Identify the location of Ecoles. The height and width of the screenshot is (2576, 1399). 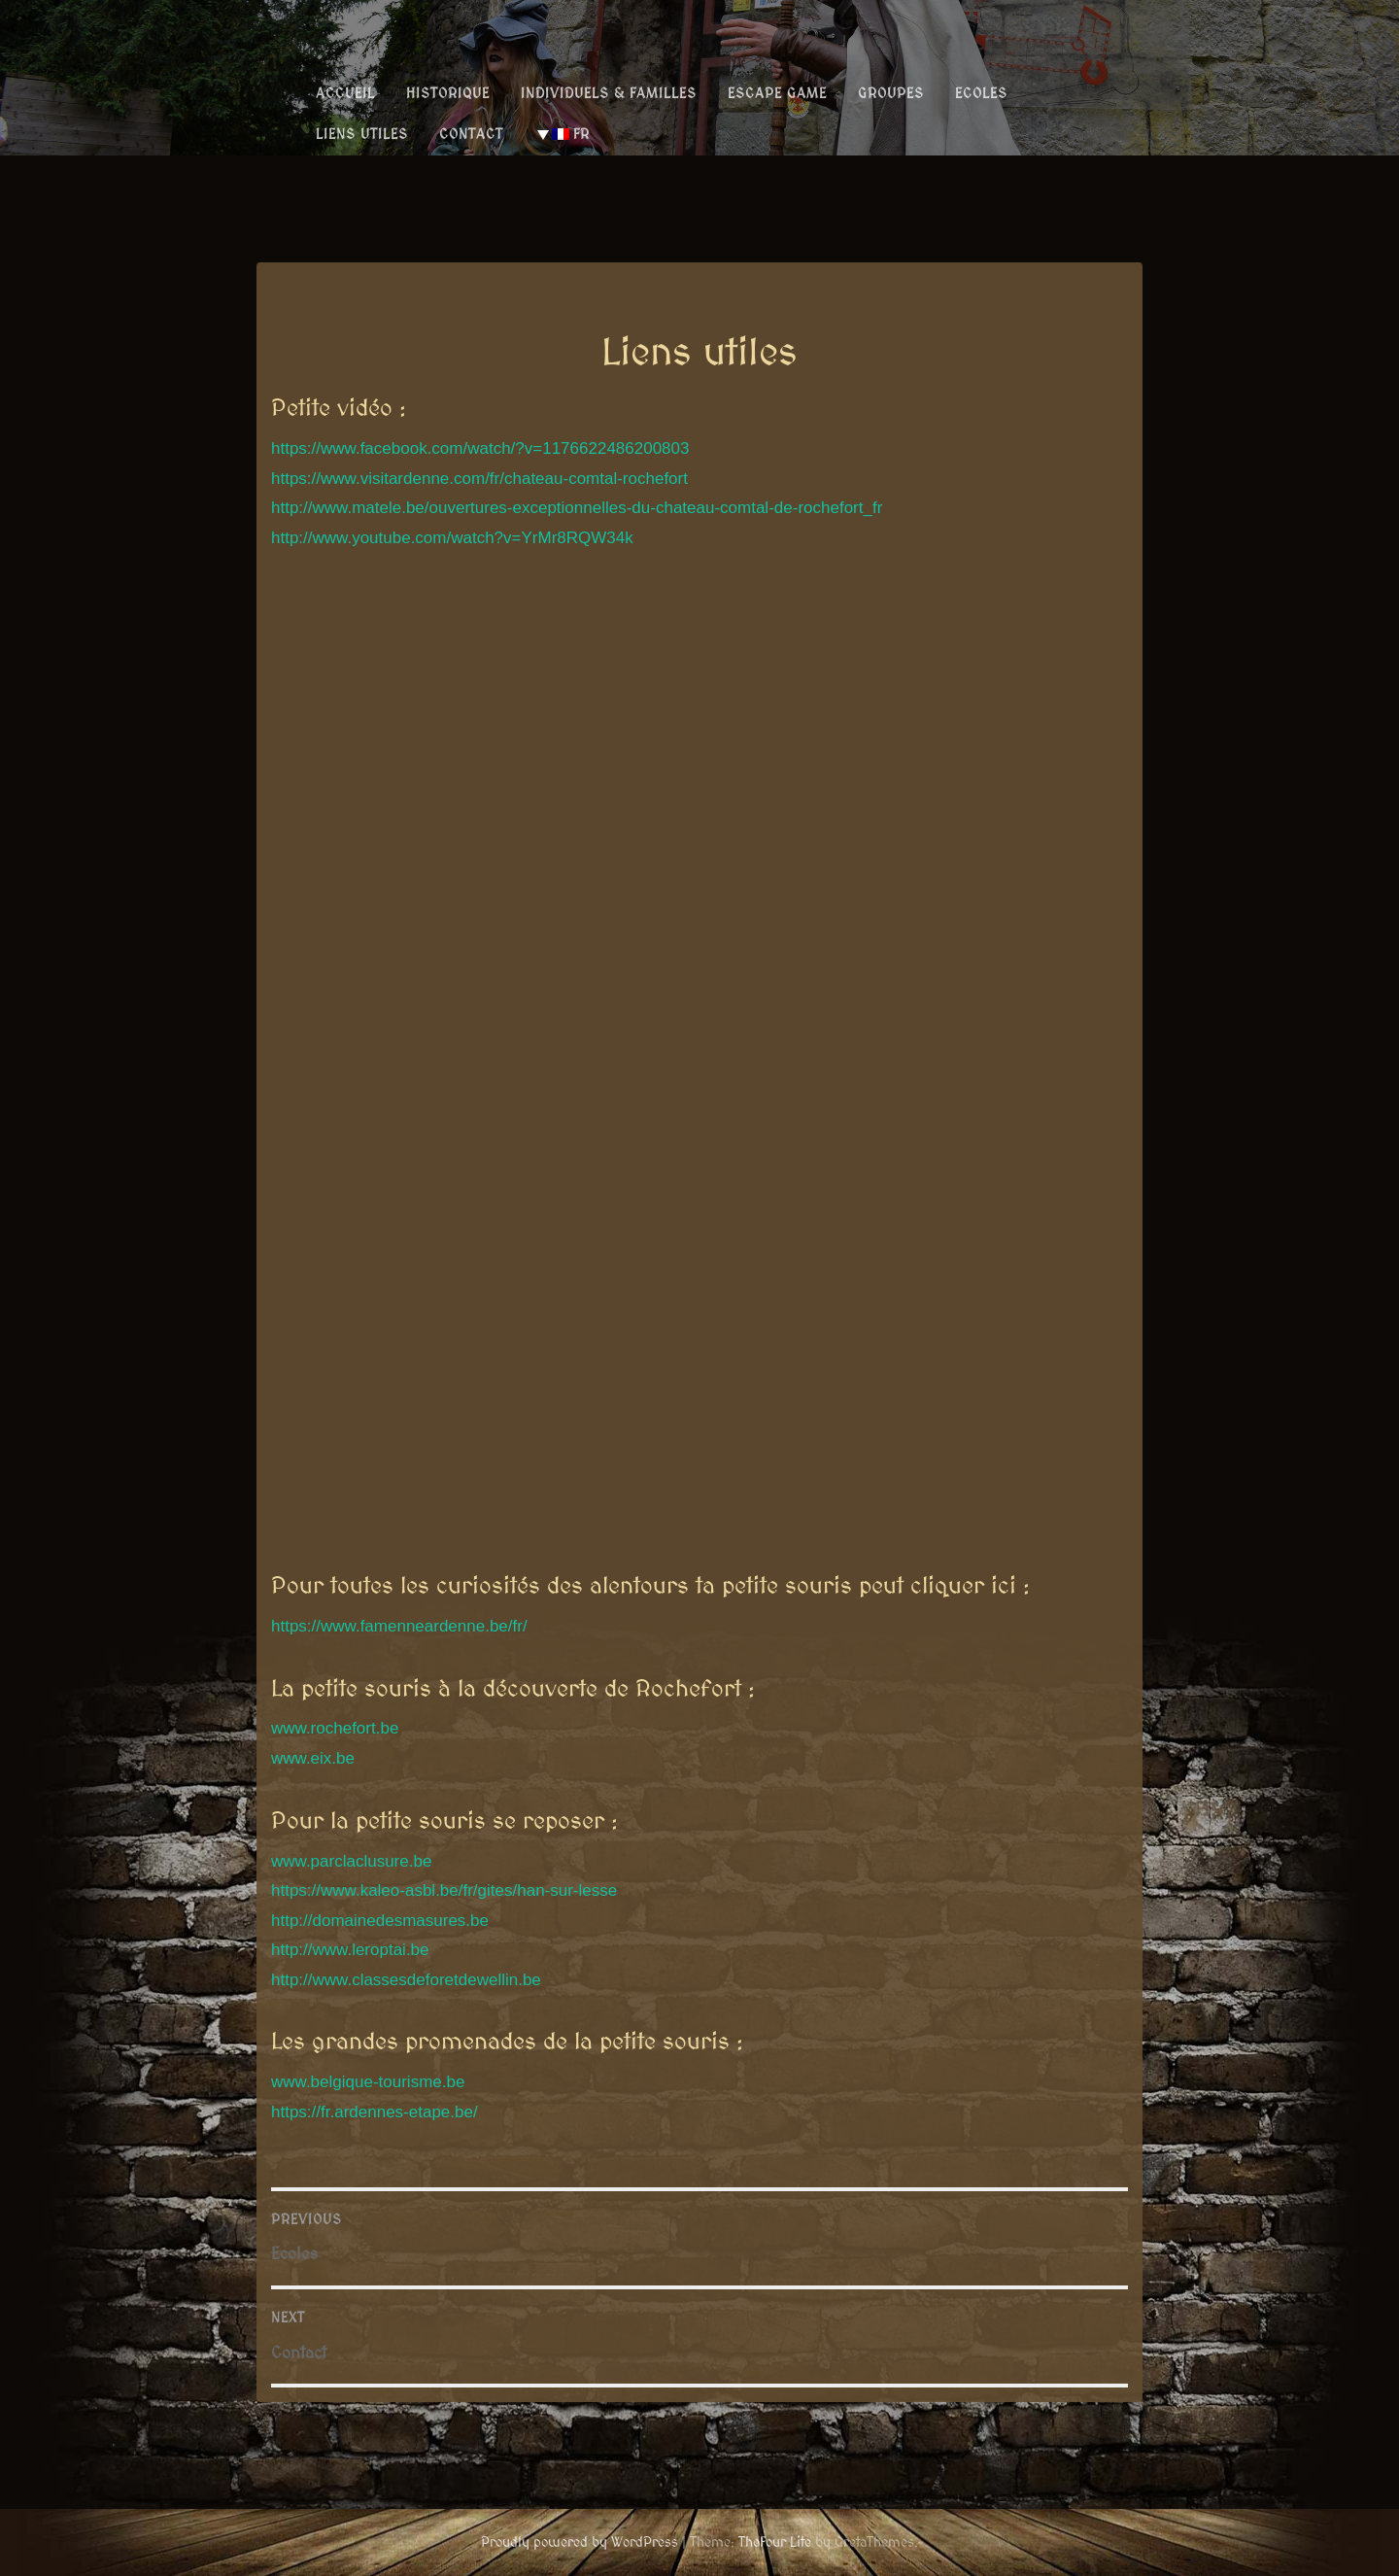
(981, 93).